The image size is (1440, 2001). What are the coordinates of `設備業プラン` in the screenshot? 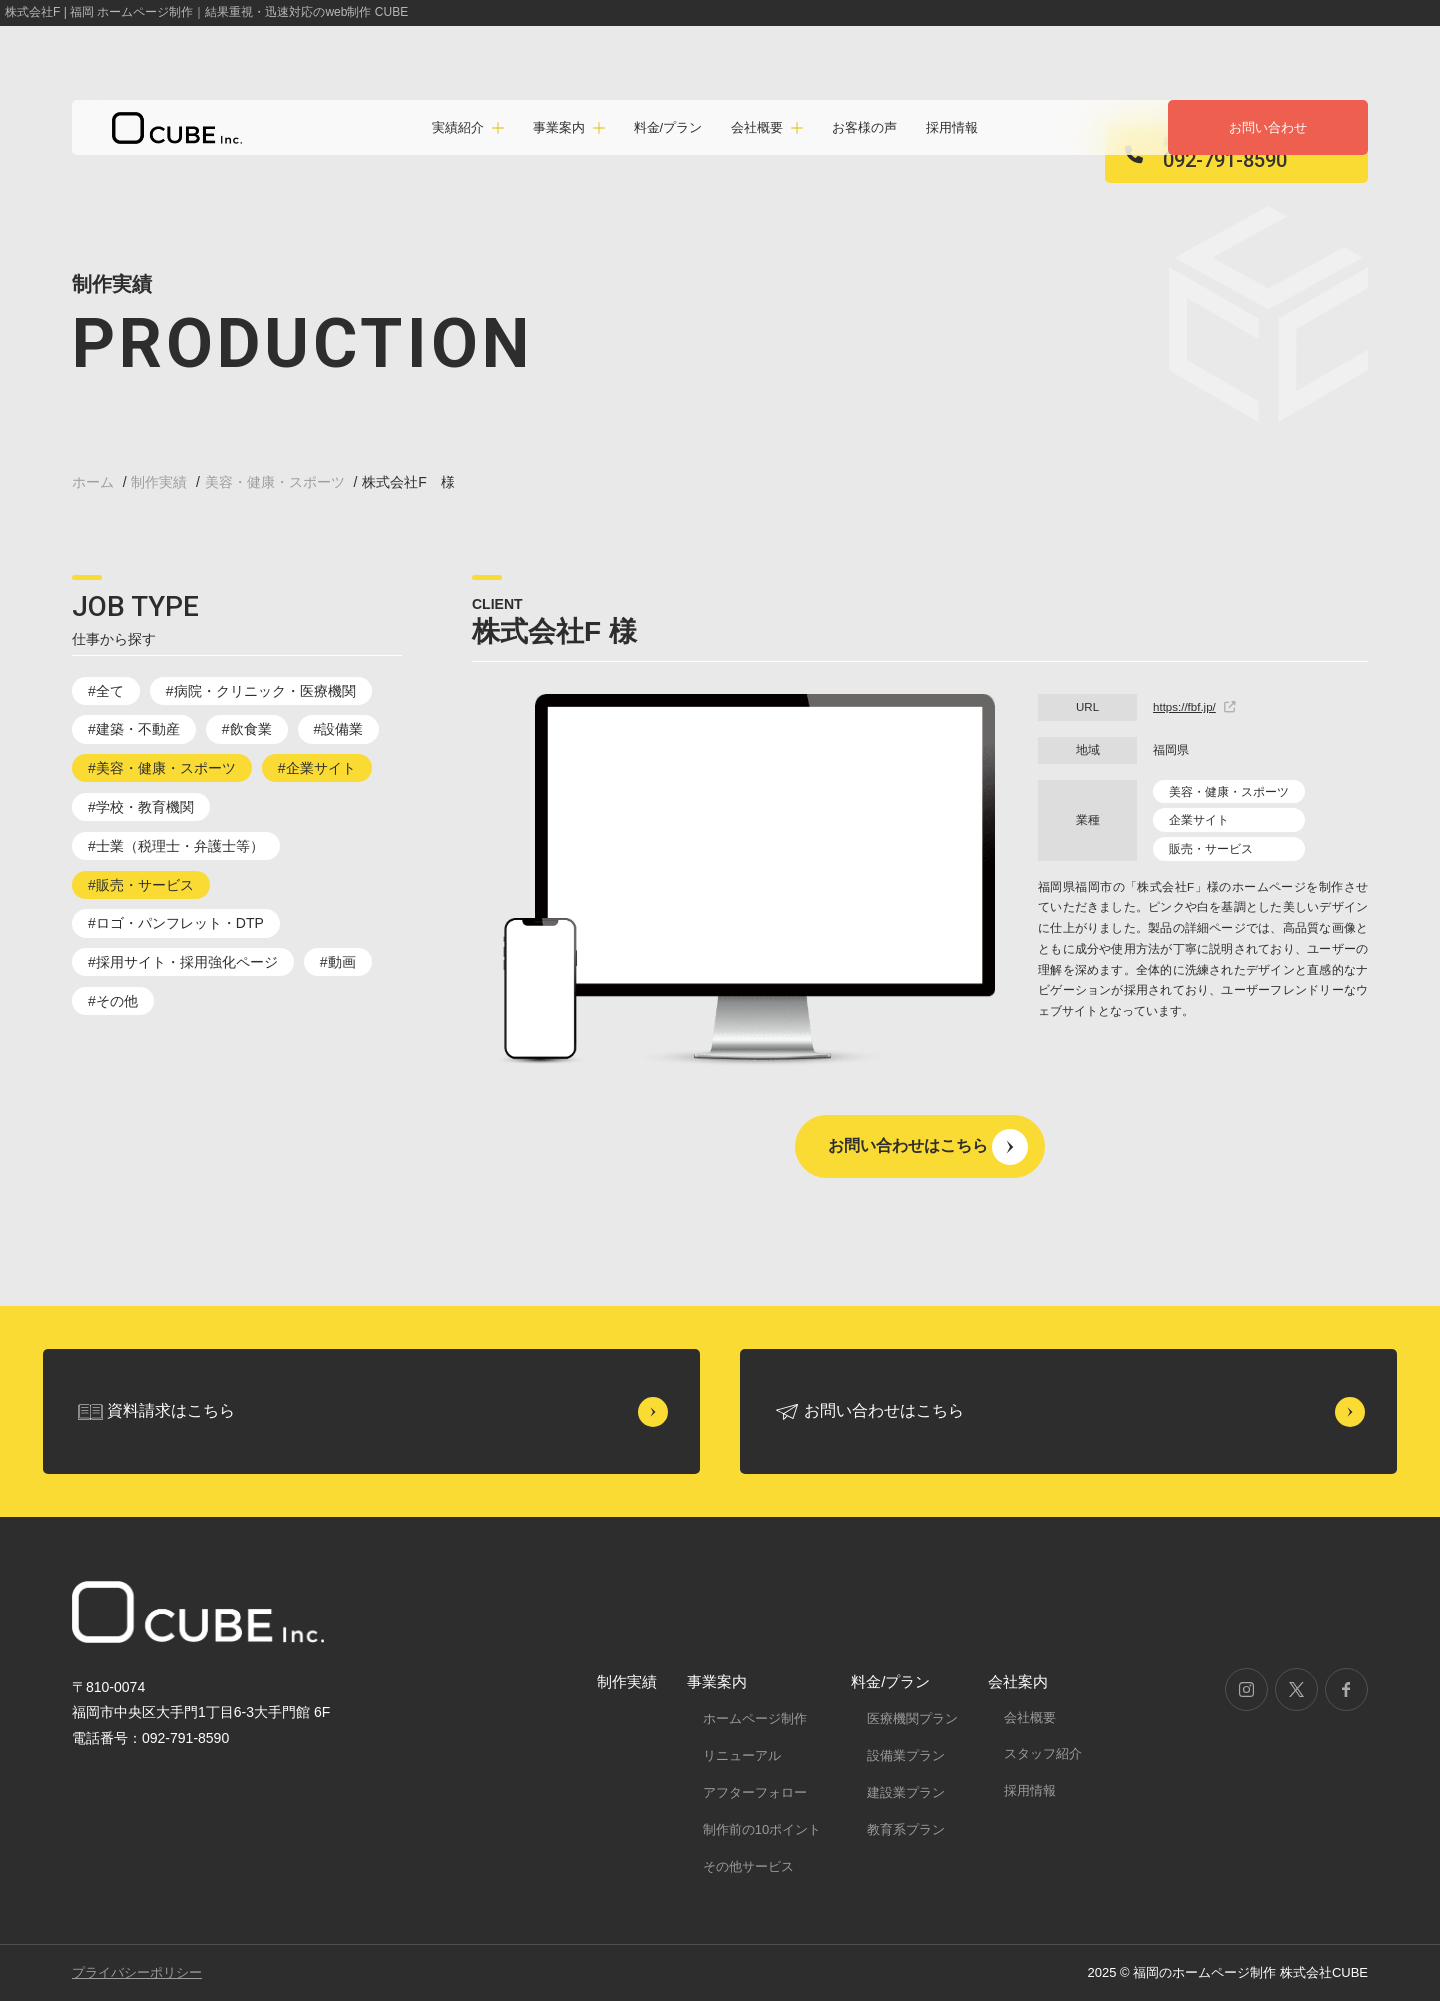 It's located at (906, 1755).